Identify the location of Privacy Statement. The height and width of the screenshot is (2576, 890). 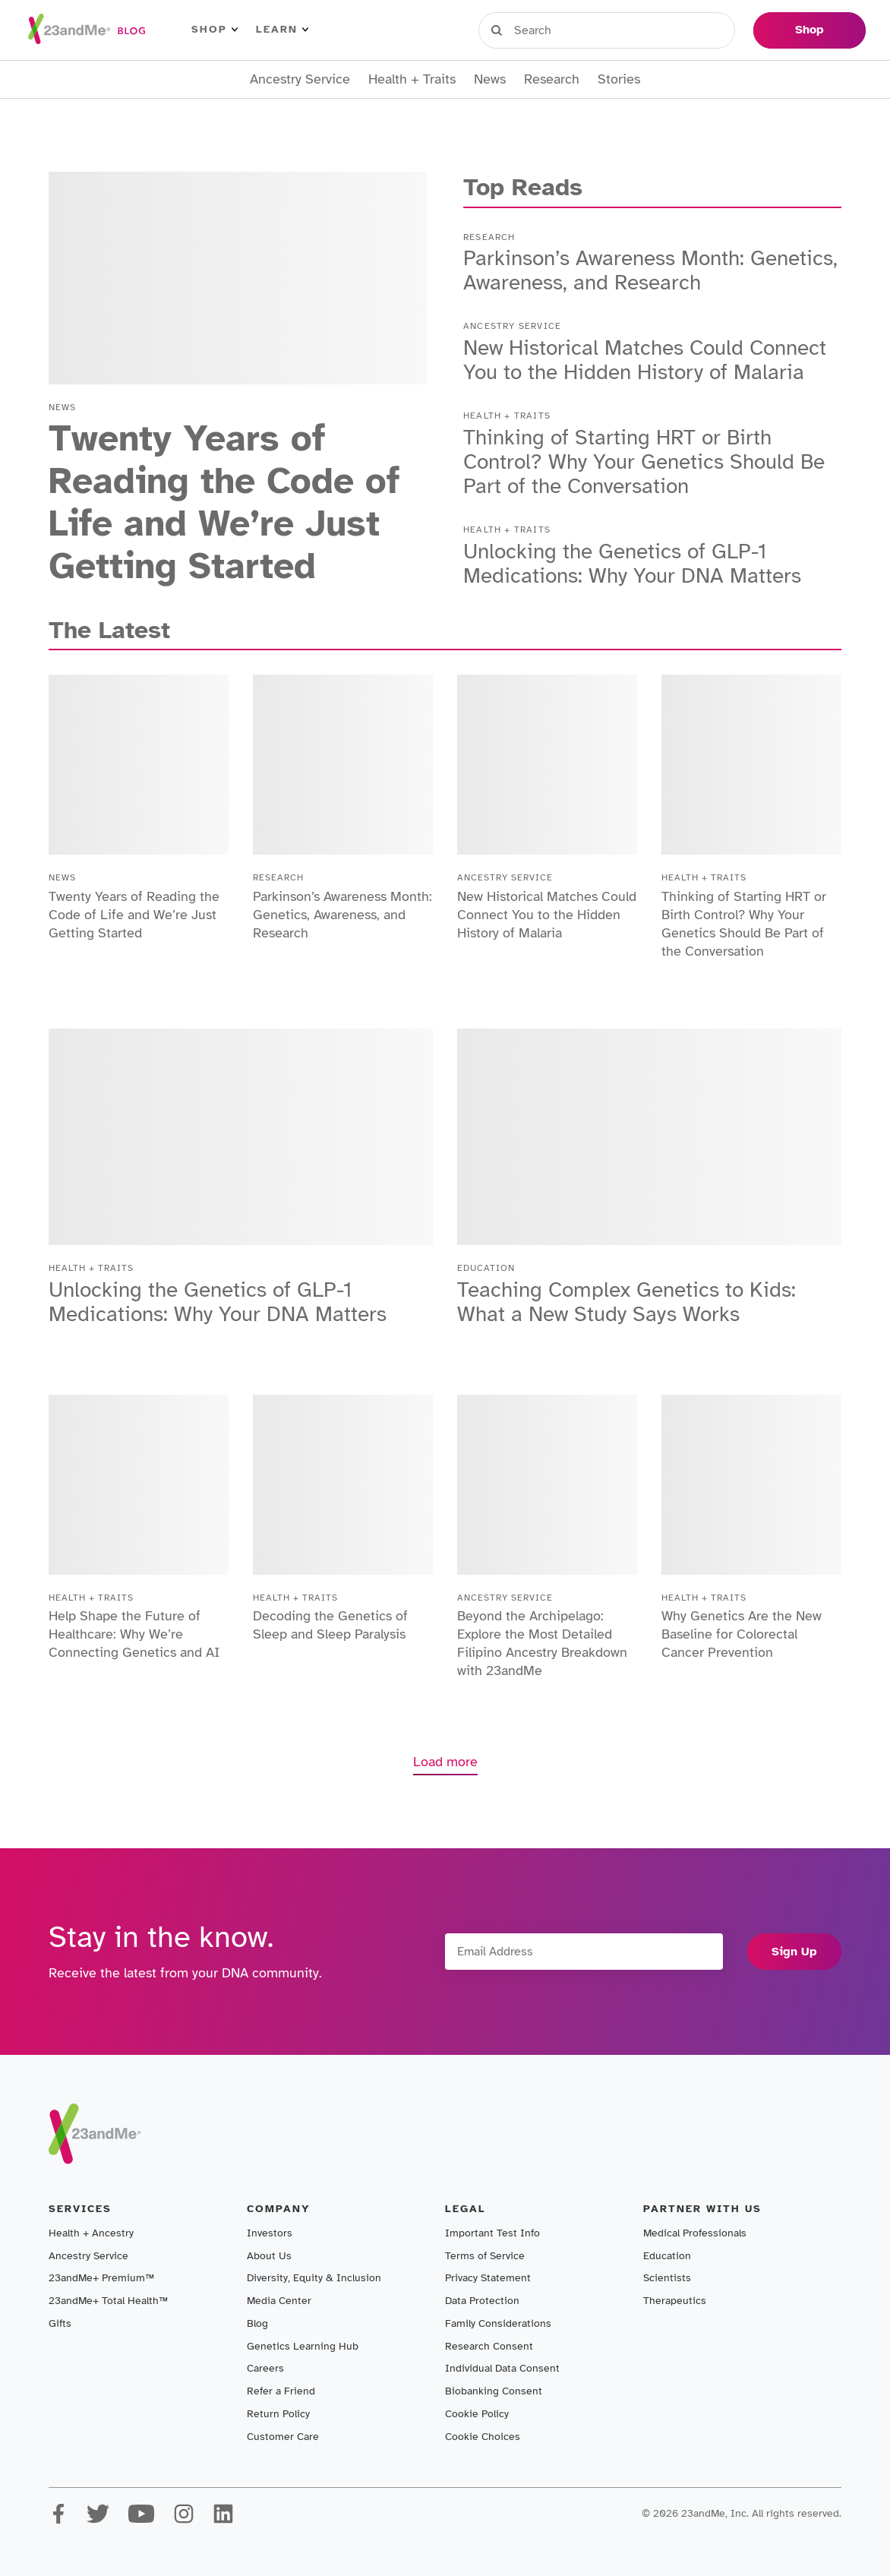
(488, 2277).